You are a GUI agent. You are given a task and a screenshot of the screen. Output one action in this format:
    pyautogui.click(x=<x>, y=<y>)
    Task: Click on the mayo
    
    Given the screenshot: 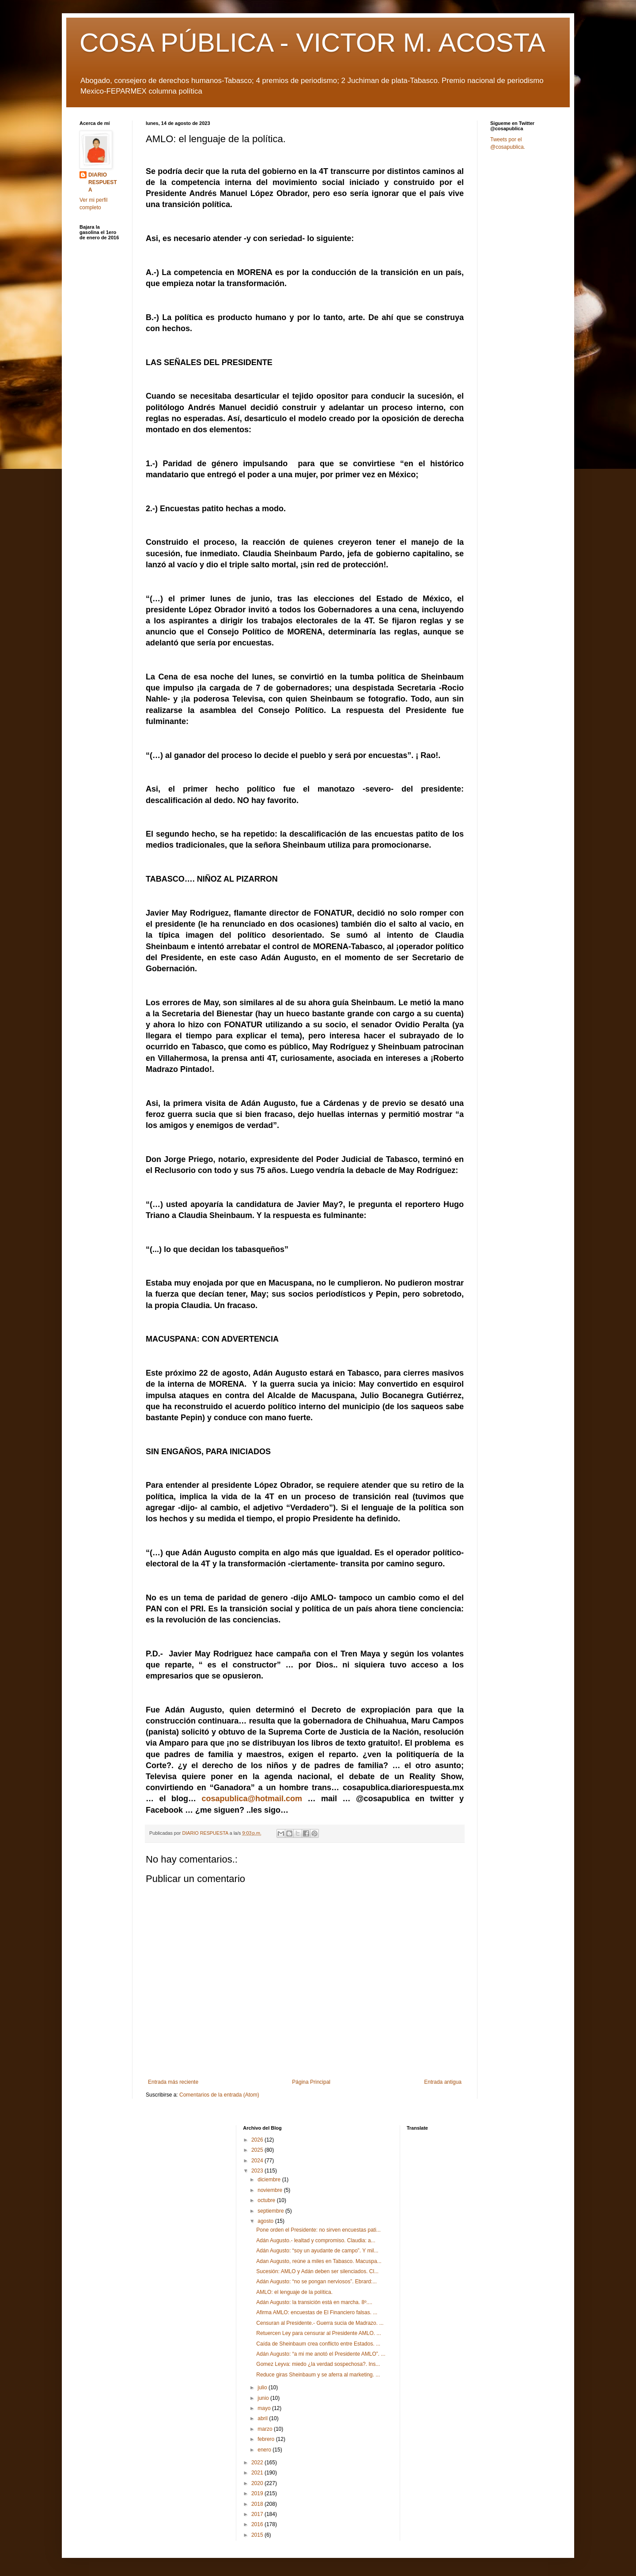 What is the action you would take?
    pyautogui.click(x=264, y=2408)
    